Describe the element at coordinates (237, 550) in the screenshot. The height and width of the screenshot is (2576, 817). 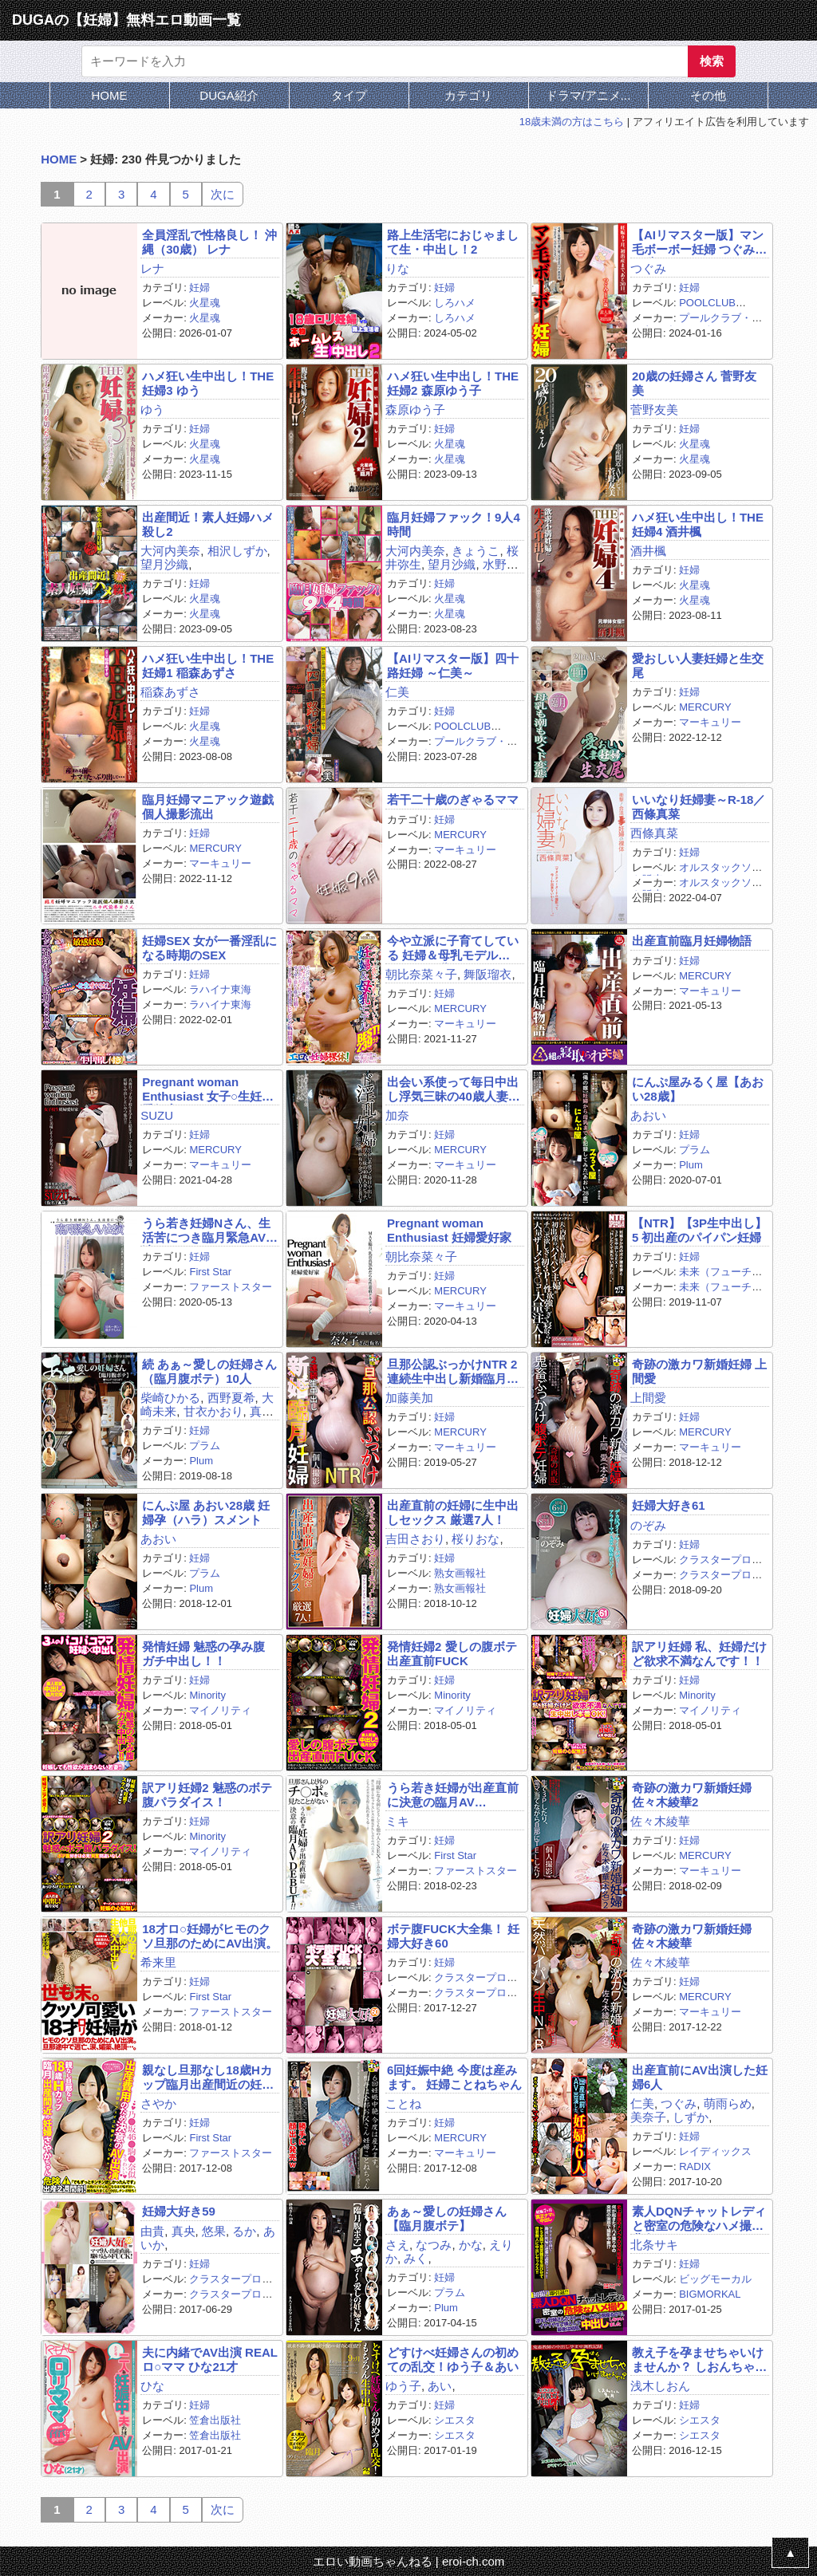
I see `相沢しずか` at that location.